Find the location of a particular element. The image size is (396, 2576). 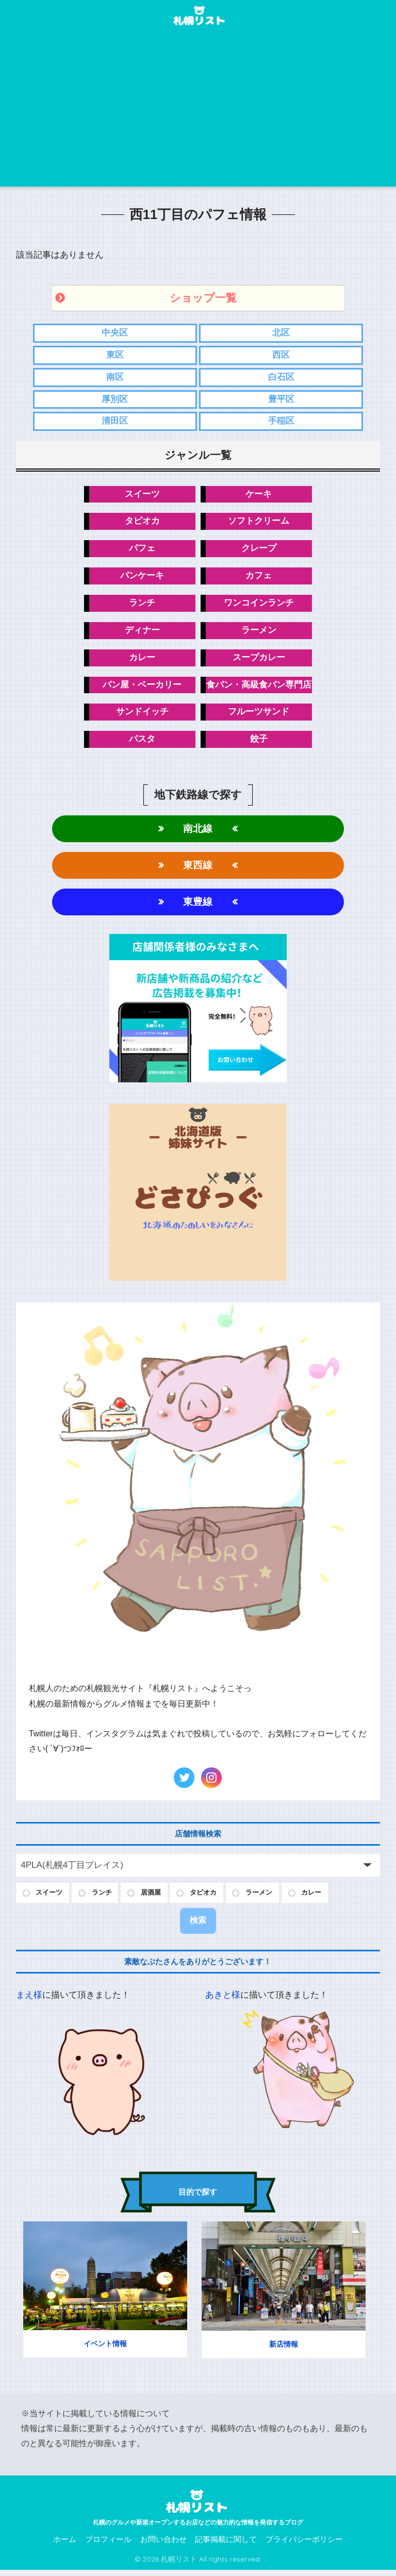

ランチ is located at coordinates (142, 605).